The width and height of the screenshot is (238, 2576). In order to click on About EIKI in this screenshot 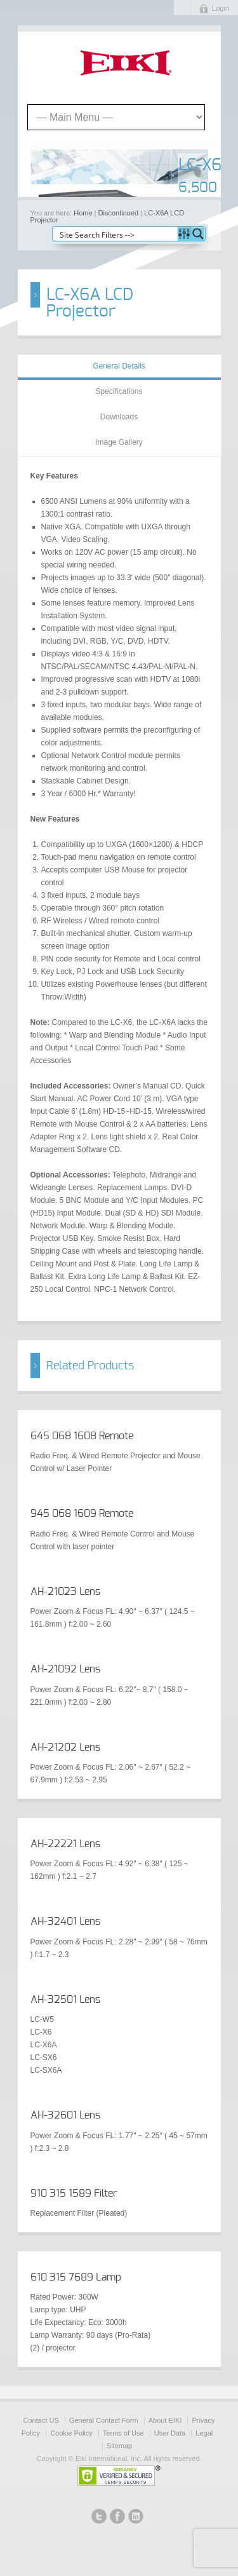, I will do `click(165, 2420)`.